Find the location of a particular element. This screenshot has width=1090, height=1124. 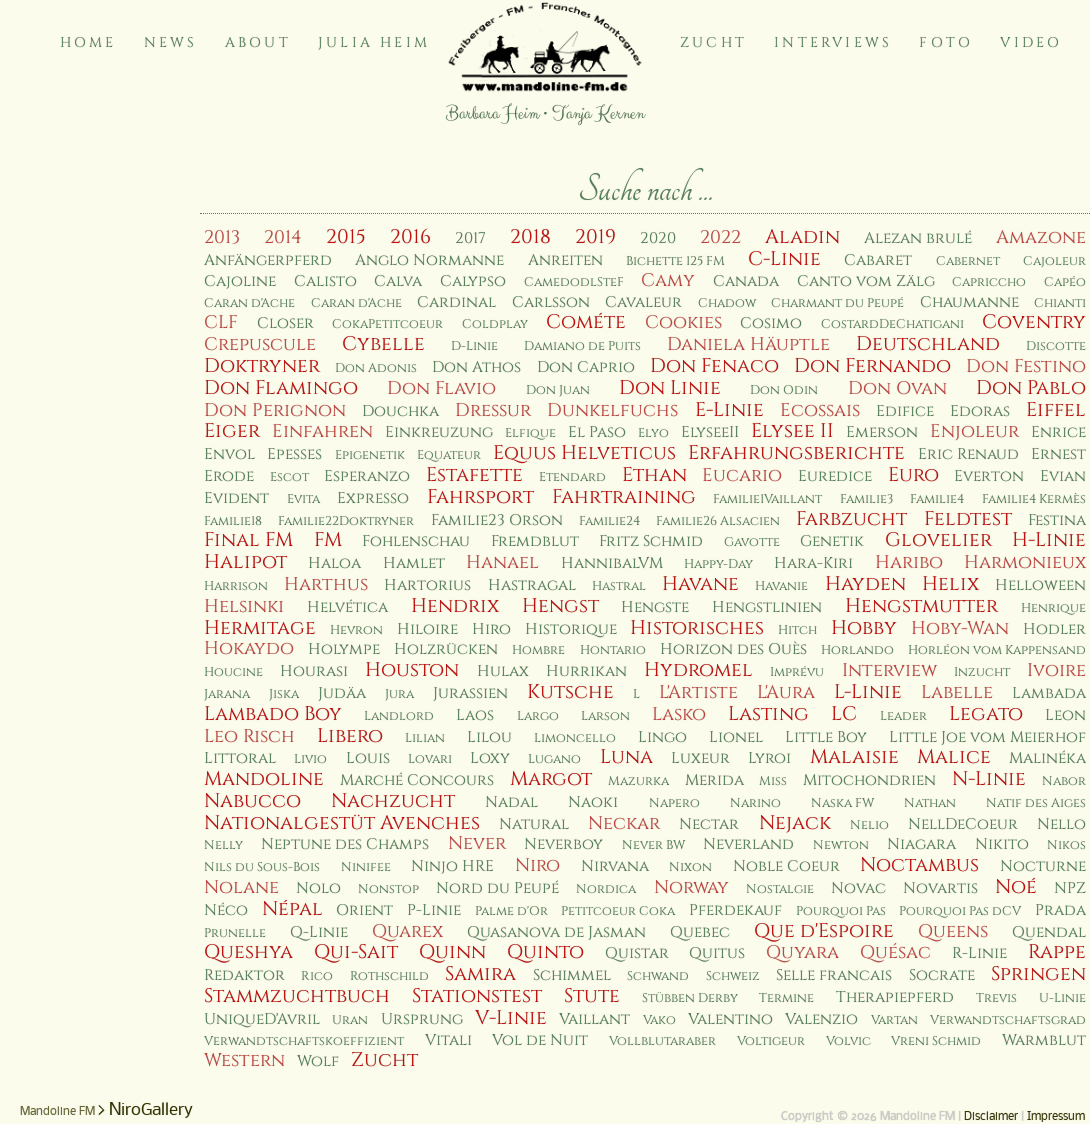

Hengst is located at coordinates (560, 606).